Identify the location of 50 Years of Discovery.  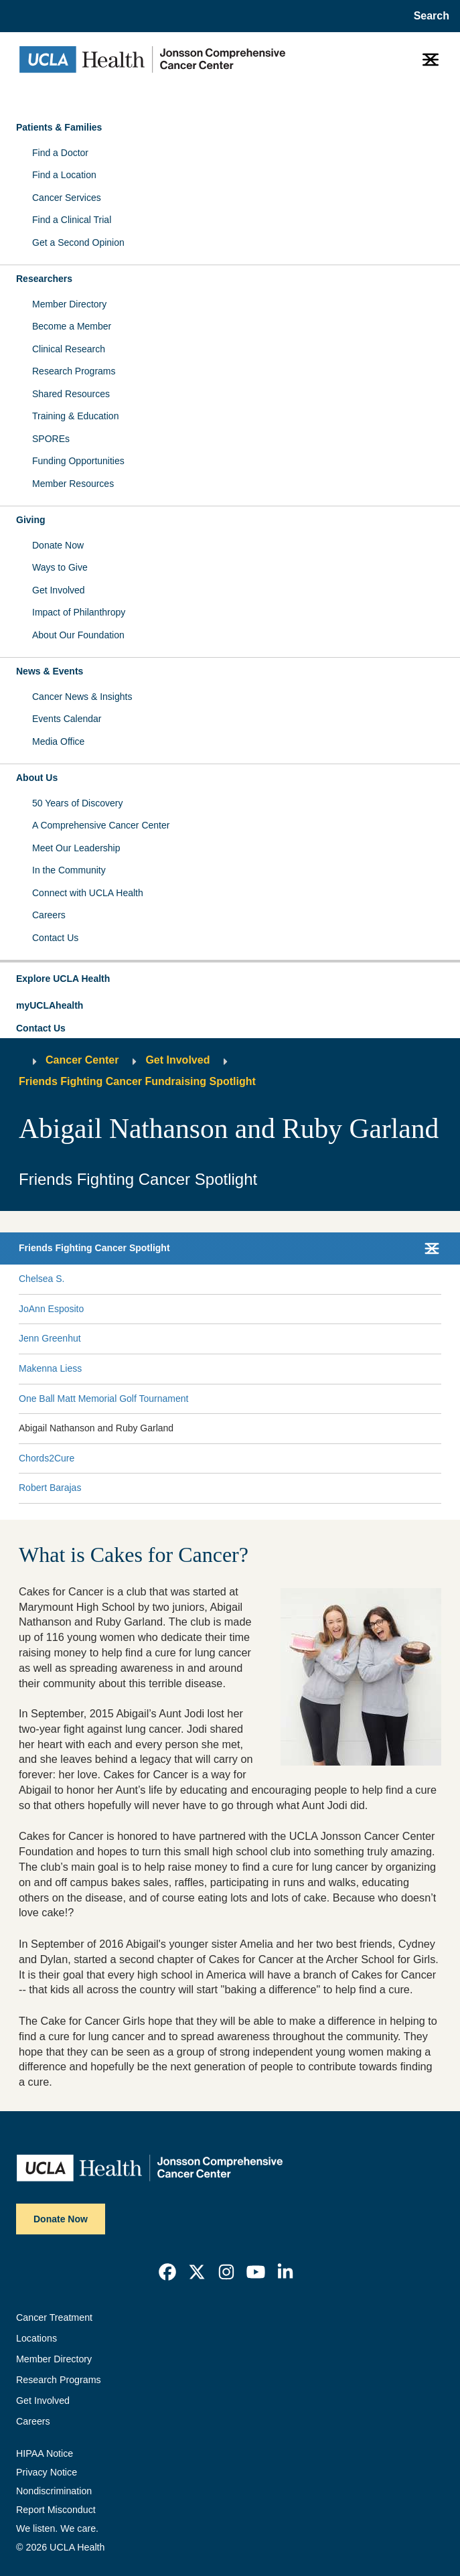
(77, 803).